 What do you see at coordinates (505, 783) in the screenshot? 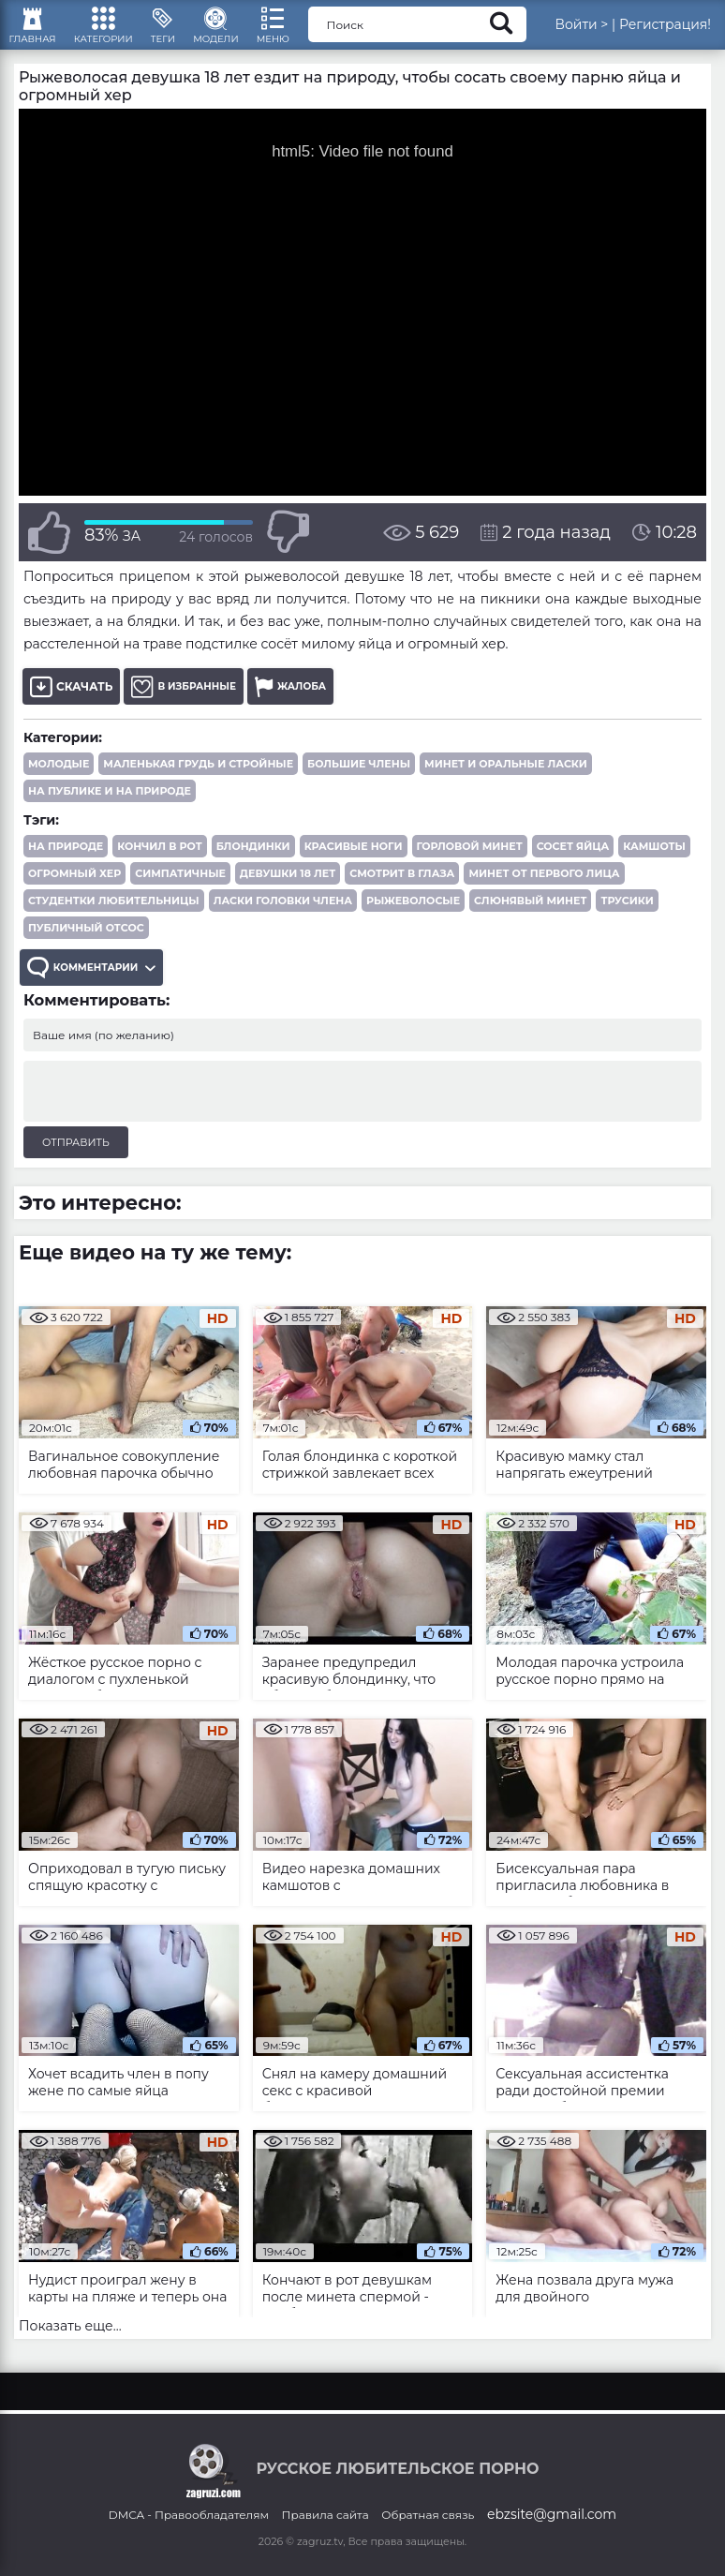
I see `Минет и оральные ласки` at bounding box center [505, 783].